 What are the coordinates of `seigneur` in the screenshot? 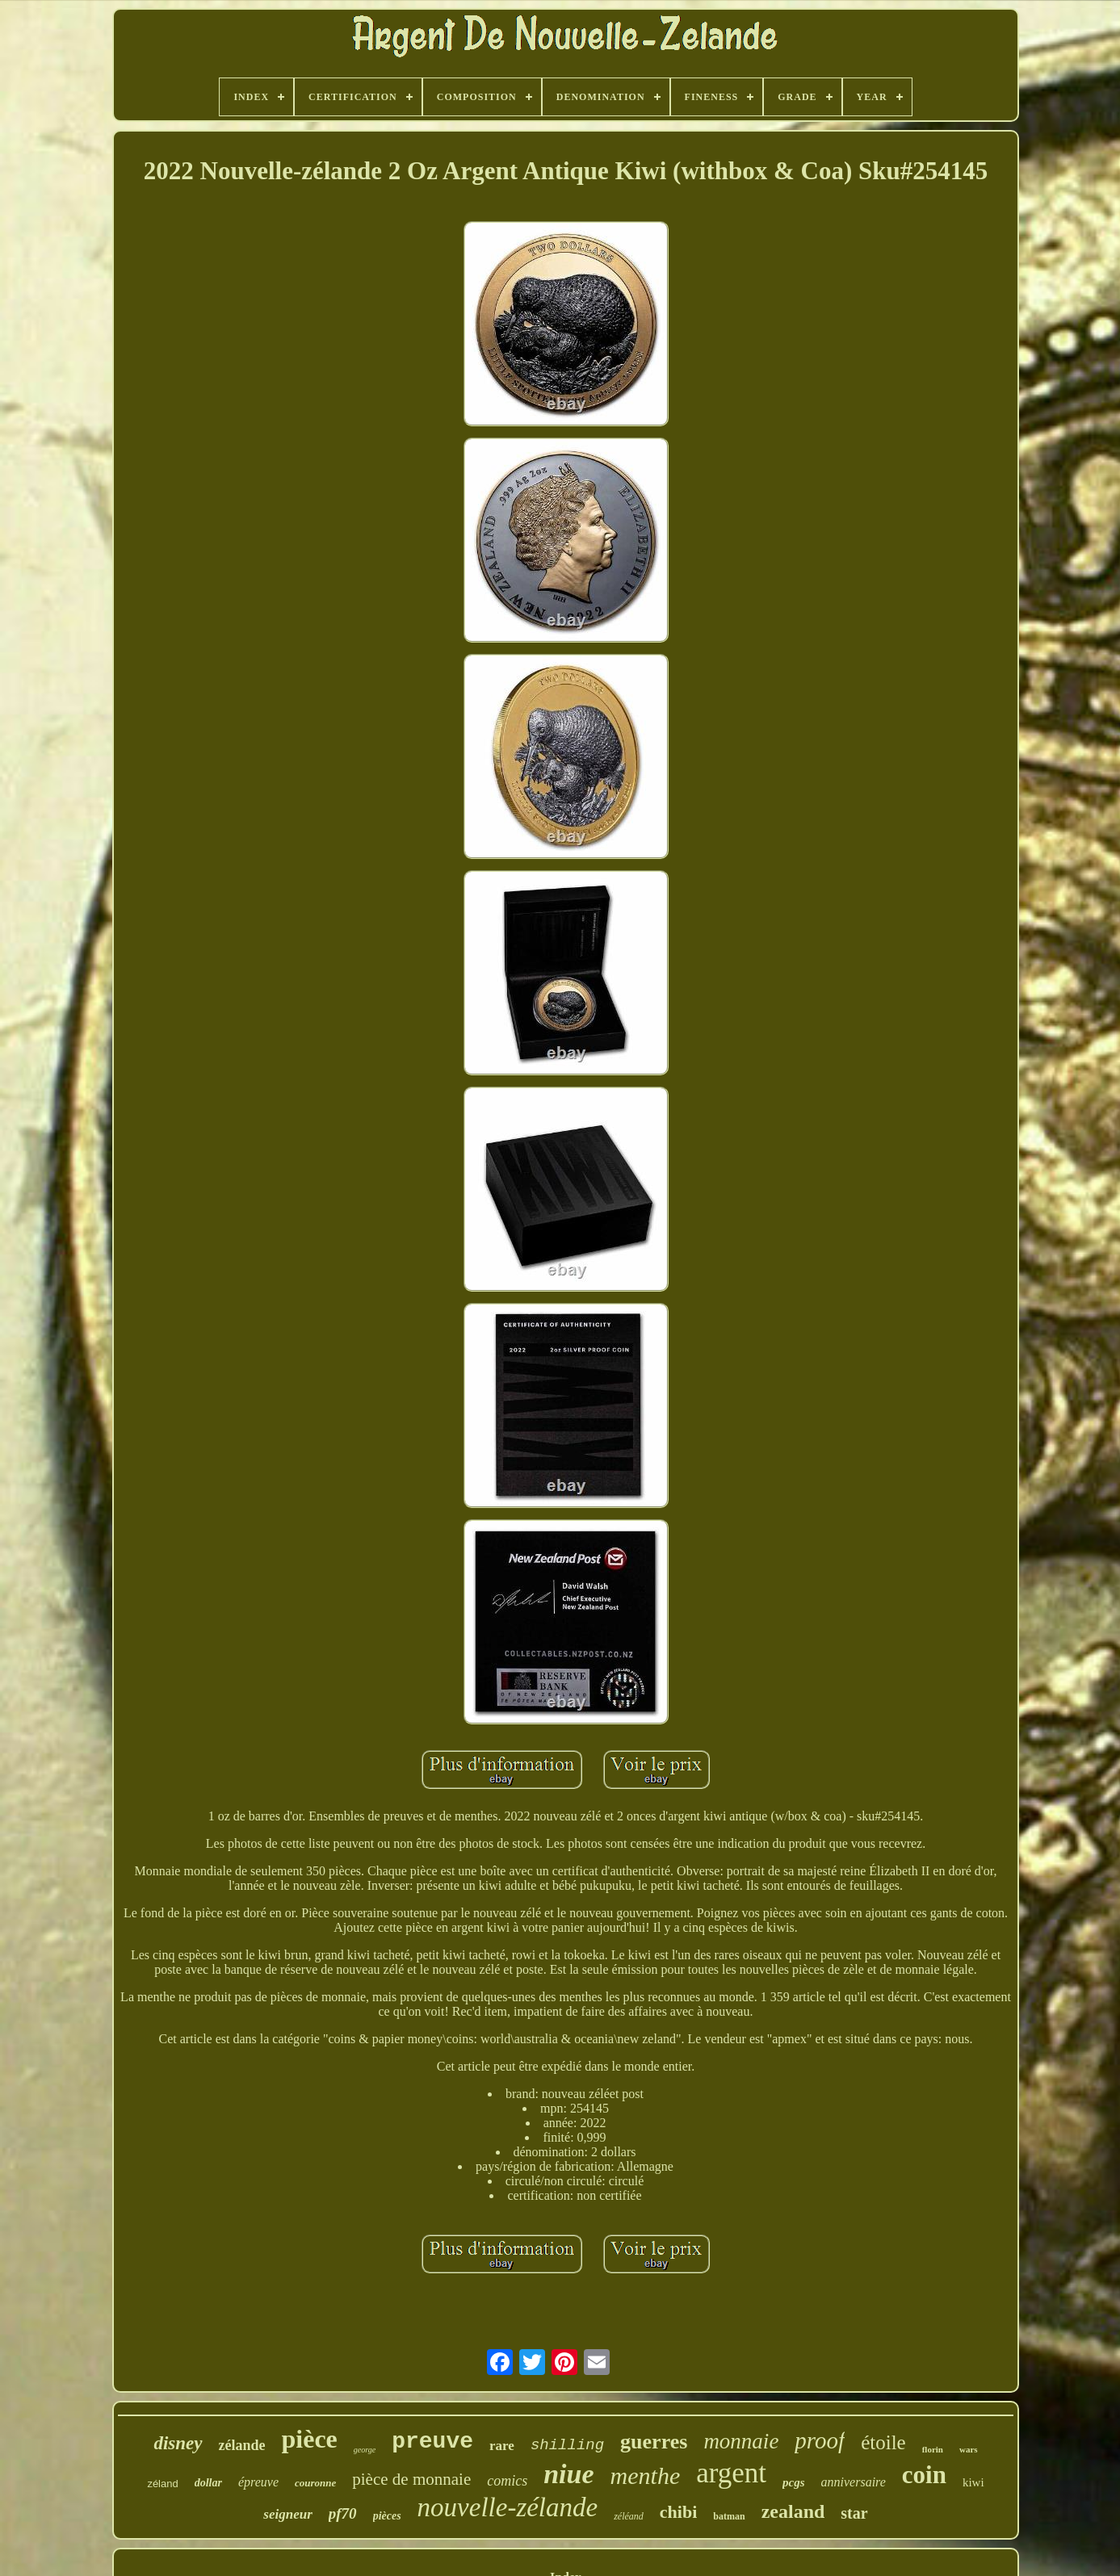 It's located at (287, 2514).